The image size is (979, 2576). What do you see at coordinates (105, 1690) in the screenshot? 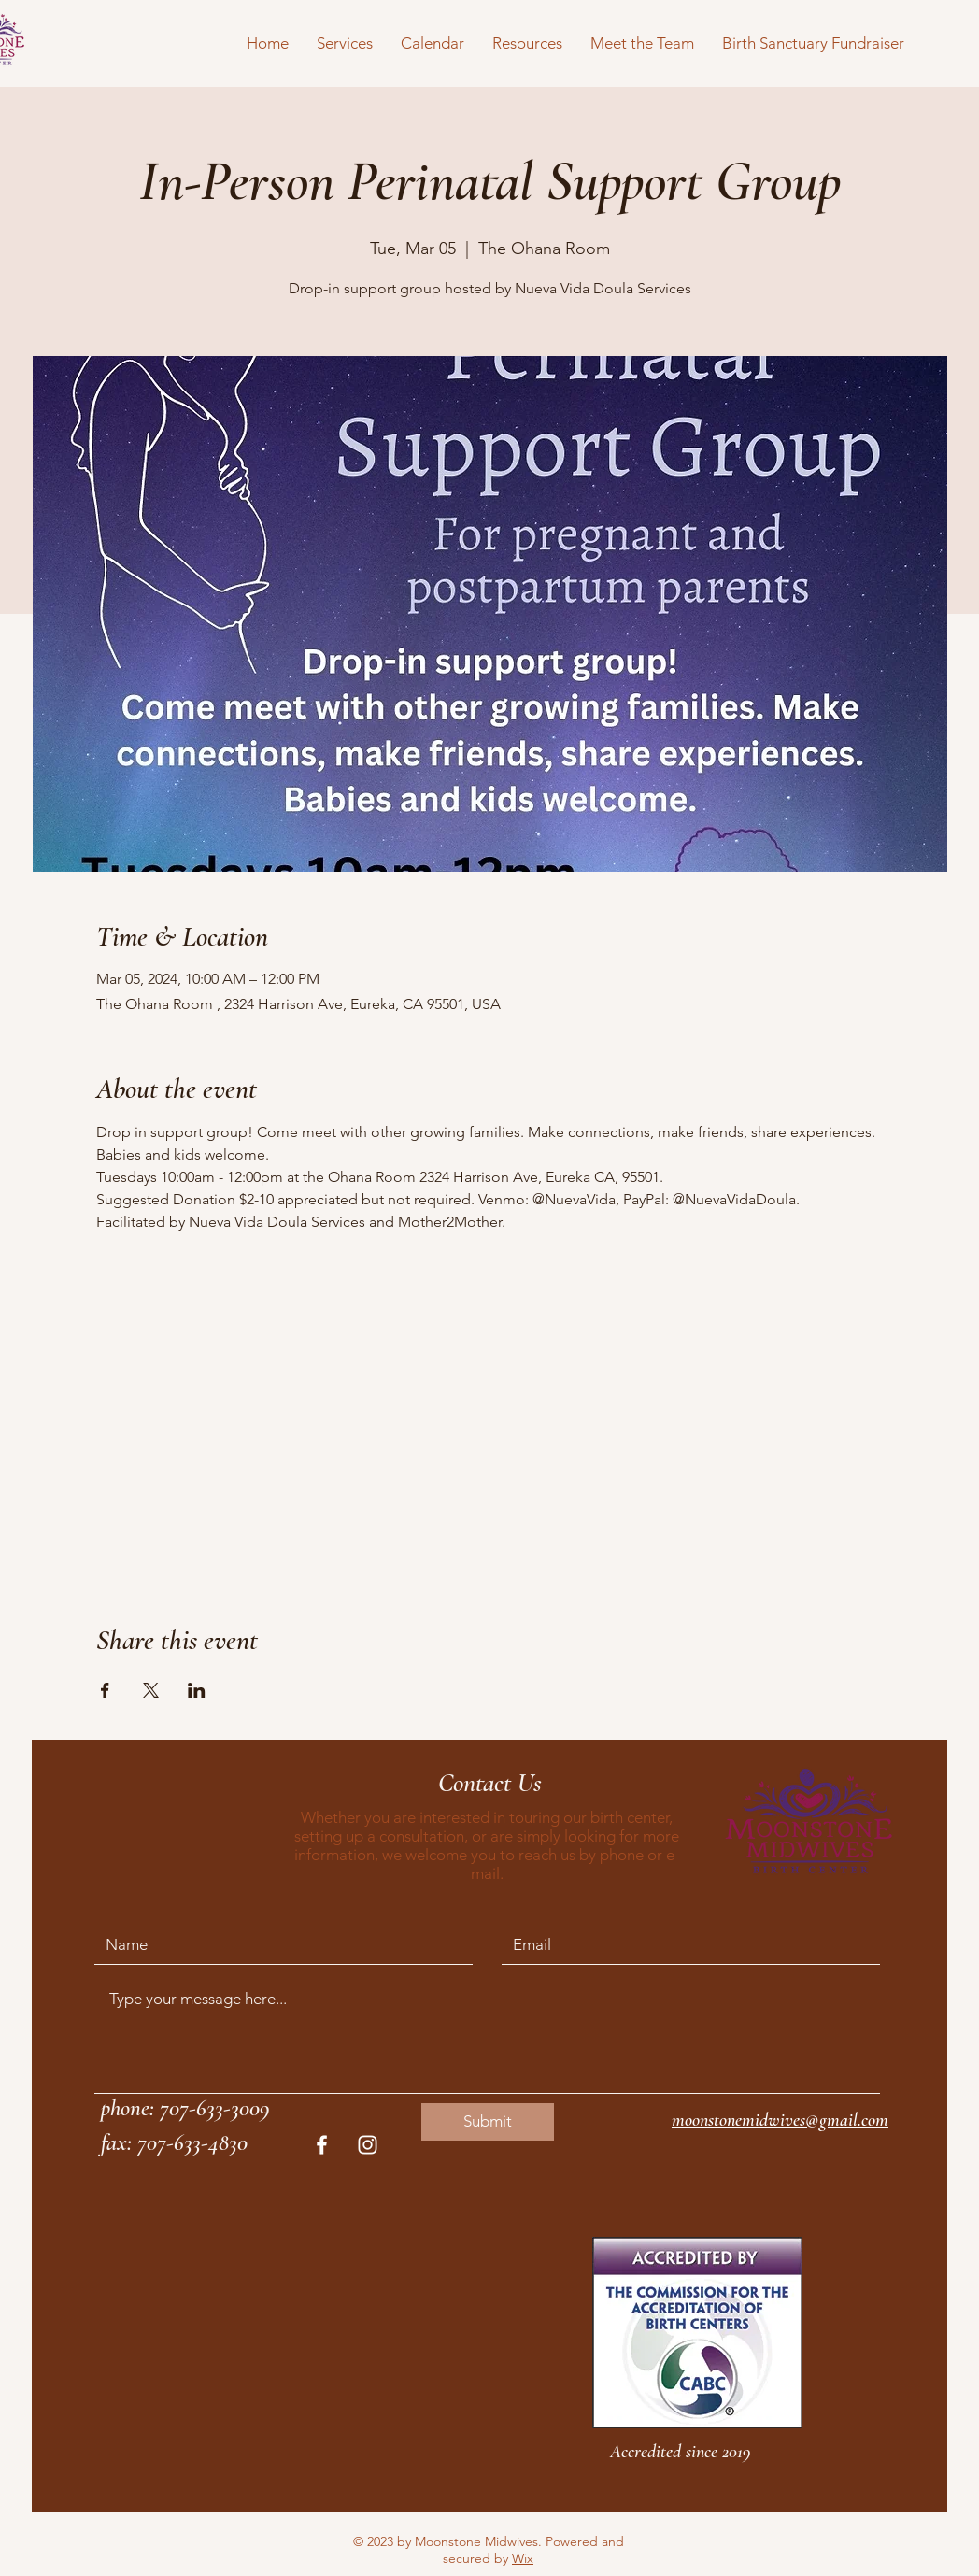
I see `[Share event on Facebook]` at bounding box center [105, 1690].